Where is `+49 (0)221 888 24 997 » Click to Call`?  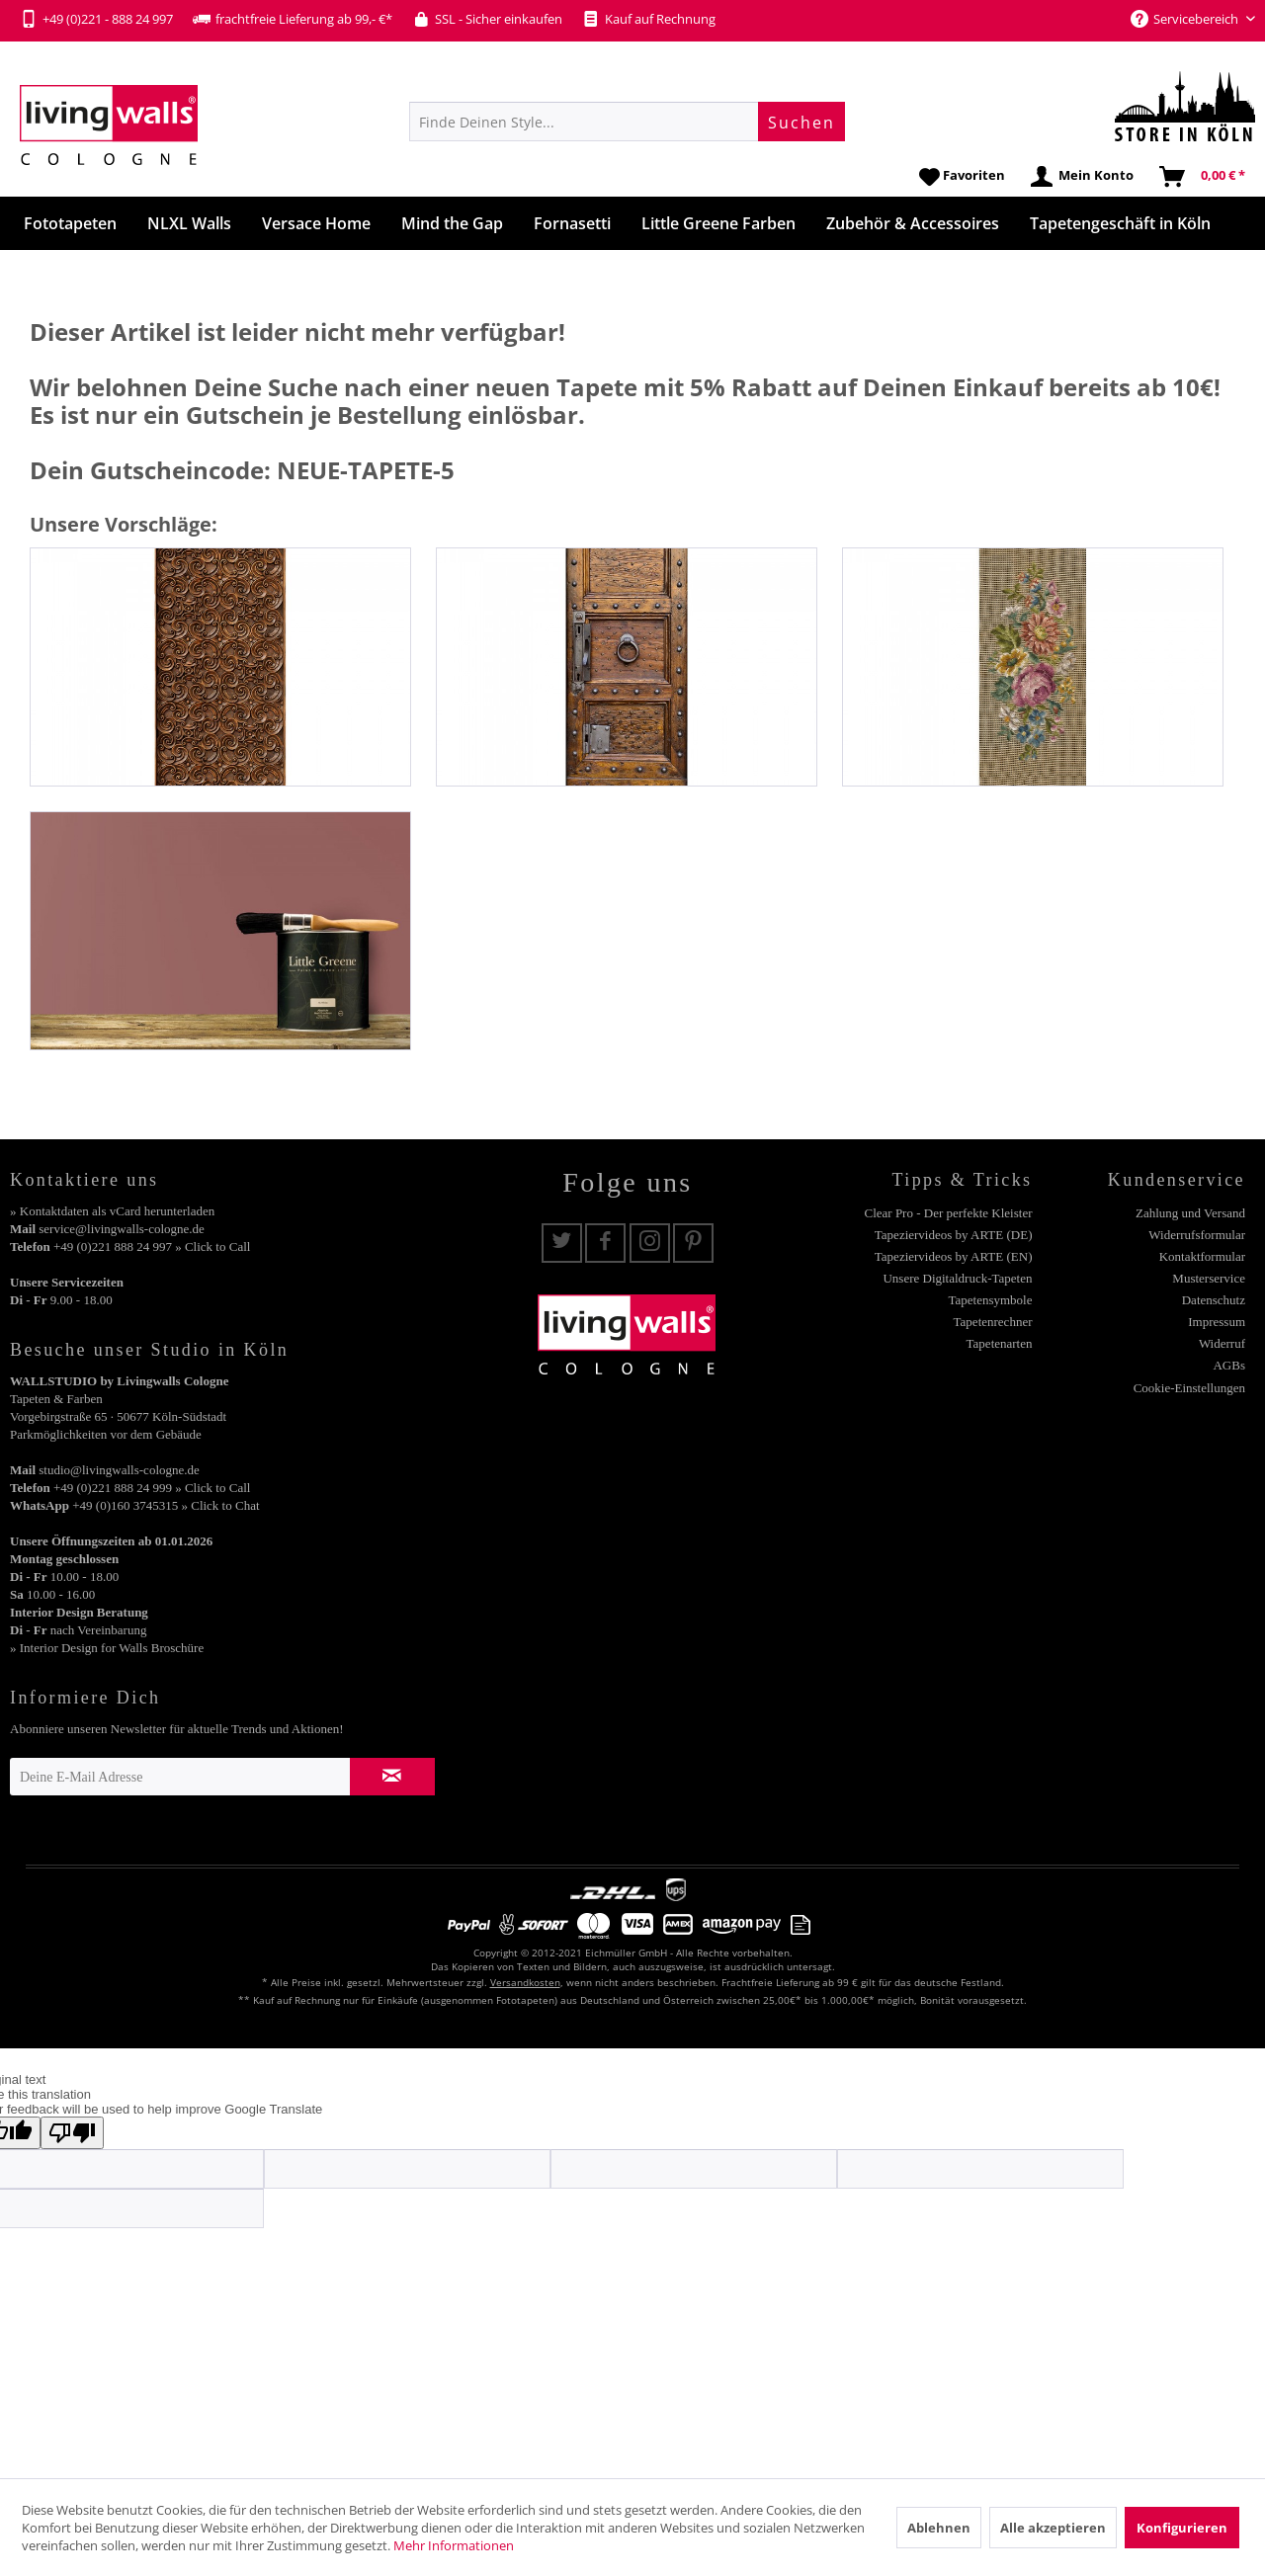 +49 (0)221 888 24 997 » Click to Call is located at coordinates (151, 1246).